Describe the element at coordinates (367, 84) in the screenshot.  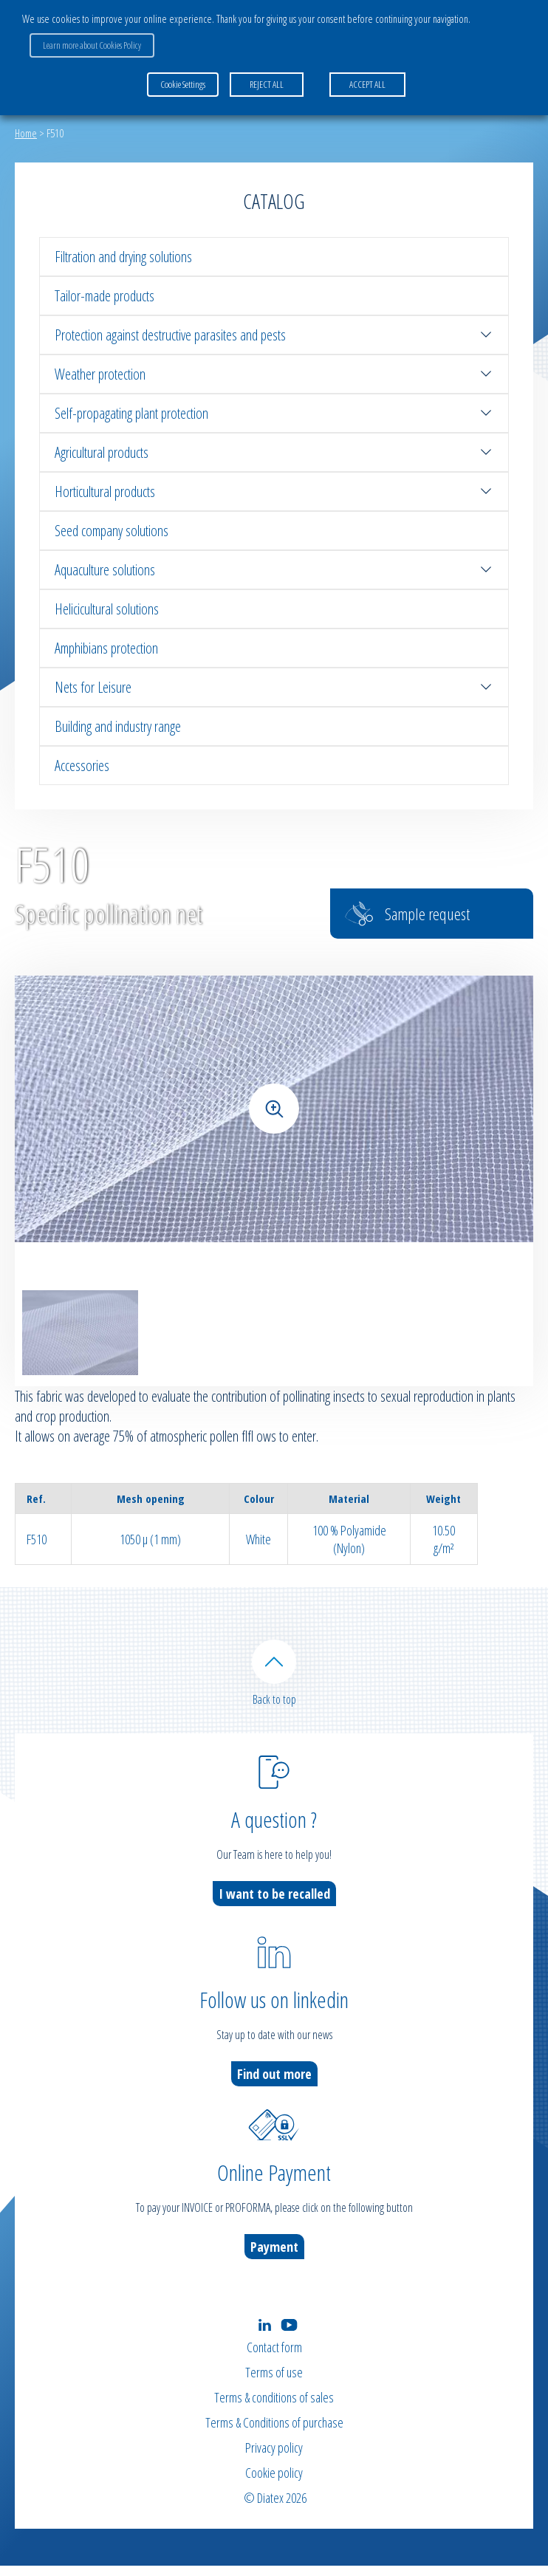
I see `ACCEPT ALL [button]` at that location.